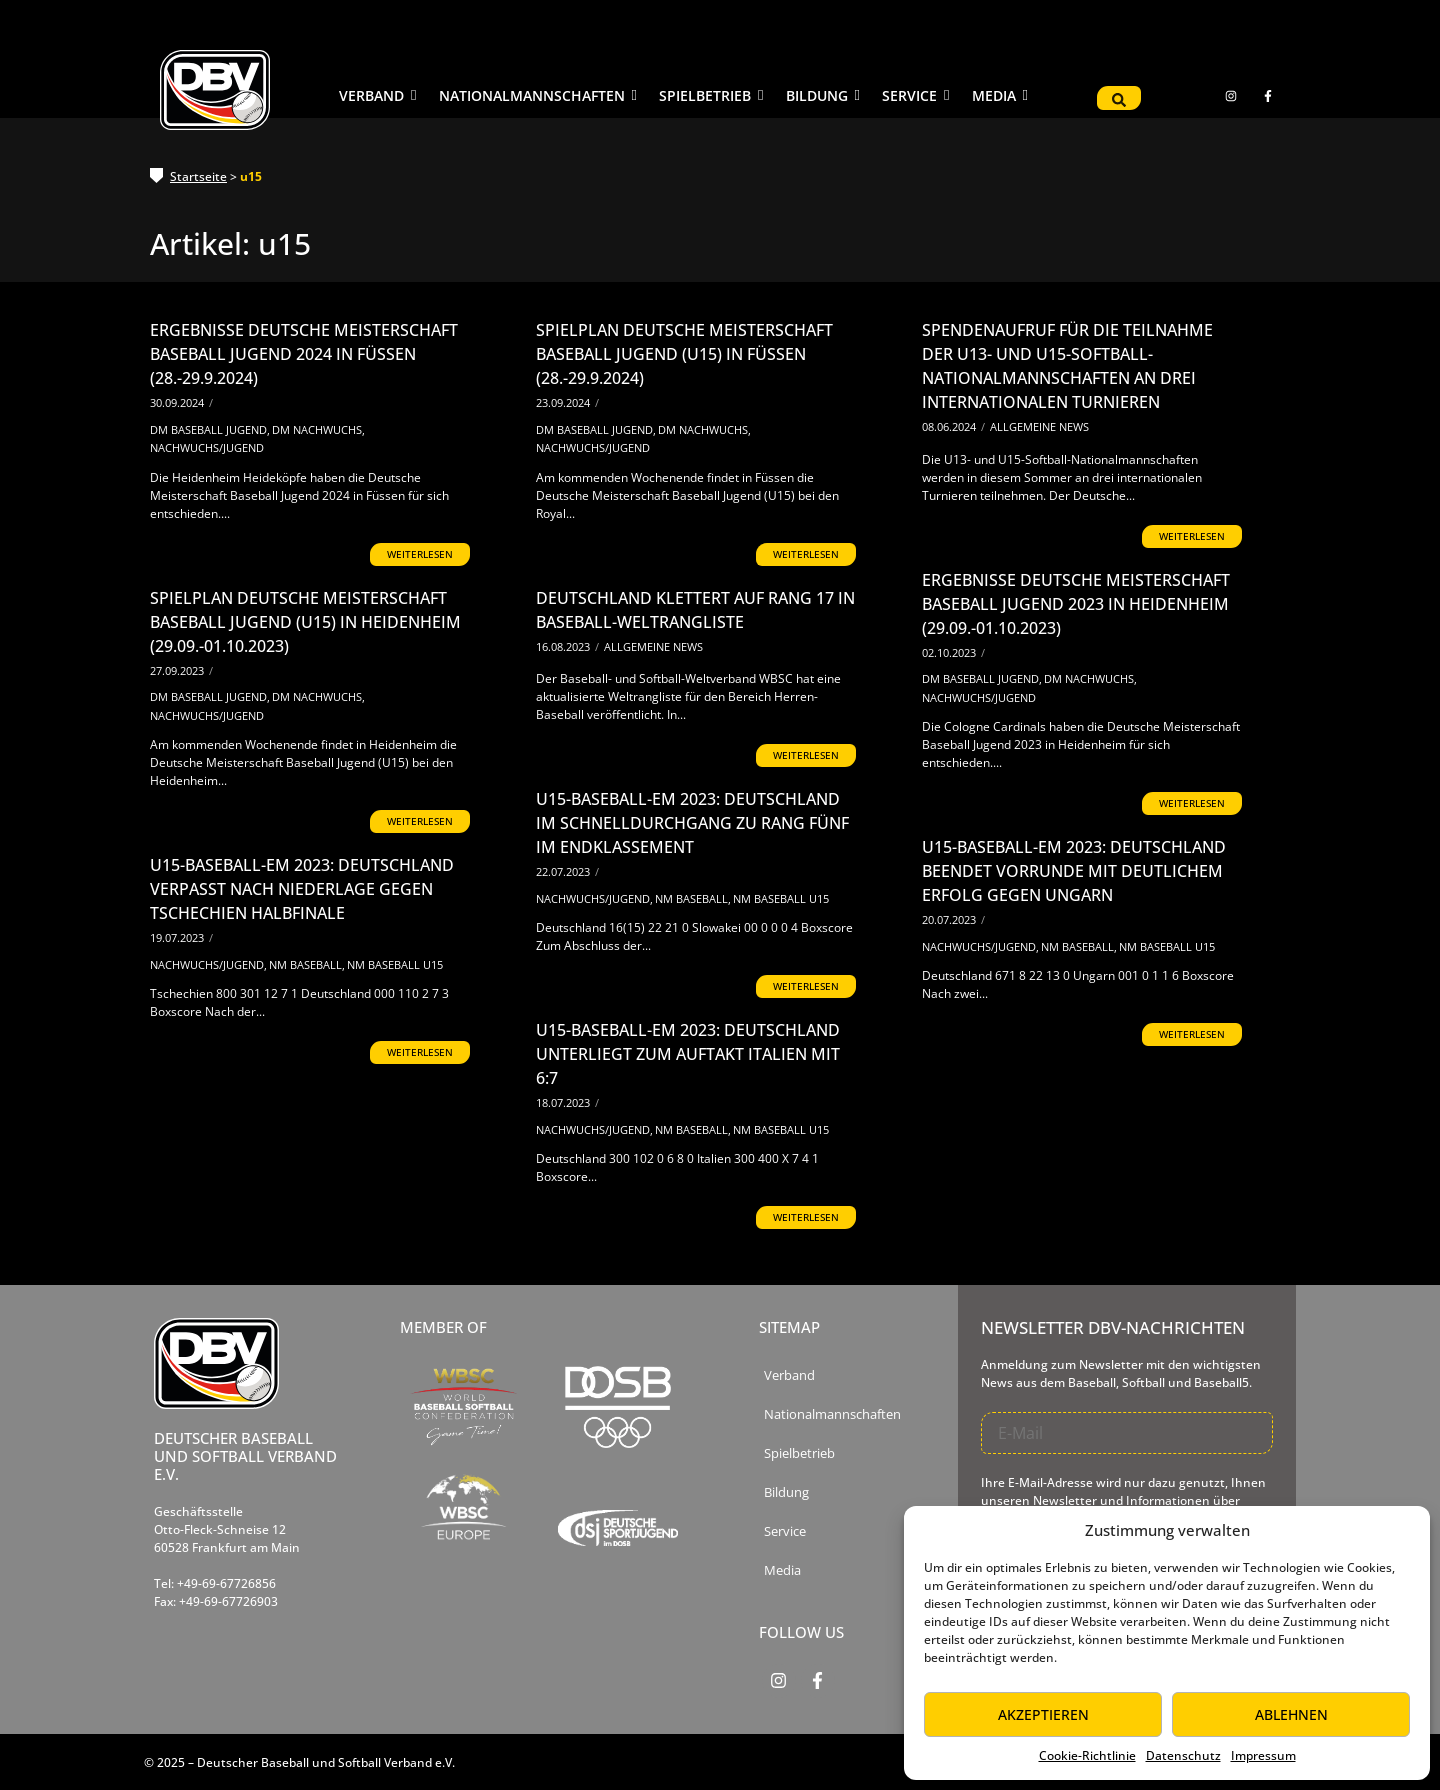 This screenshot has width=1440, height=1790. What do you see at coordinates (305, 622) in the screenshot?
I see `Spielplan Deutsche Meisterschaft Baseball Jugend (U15) in Heidenheim (29.09.-01.10.2023)` at bounding box center [305, 622].